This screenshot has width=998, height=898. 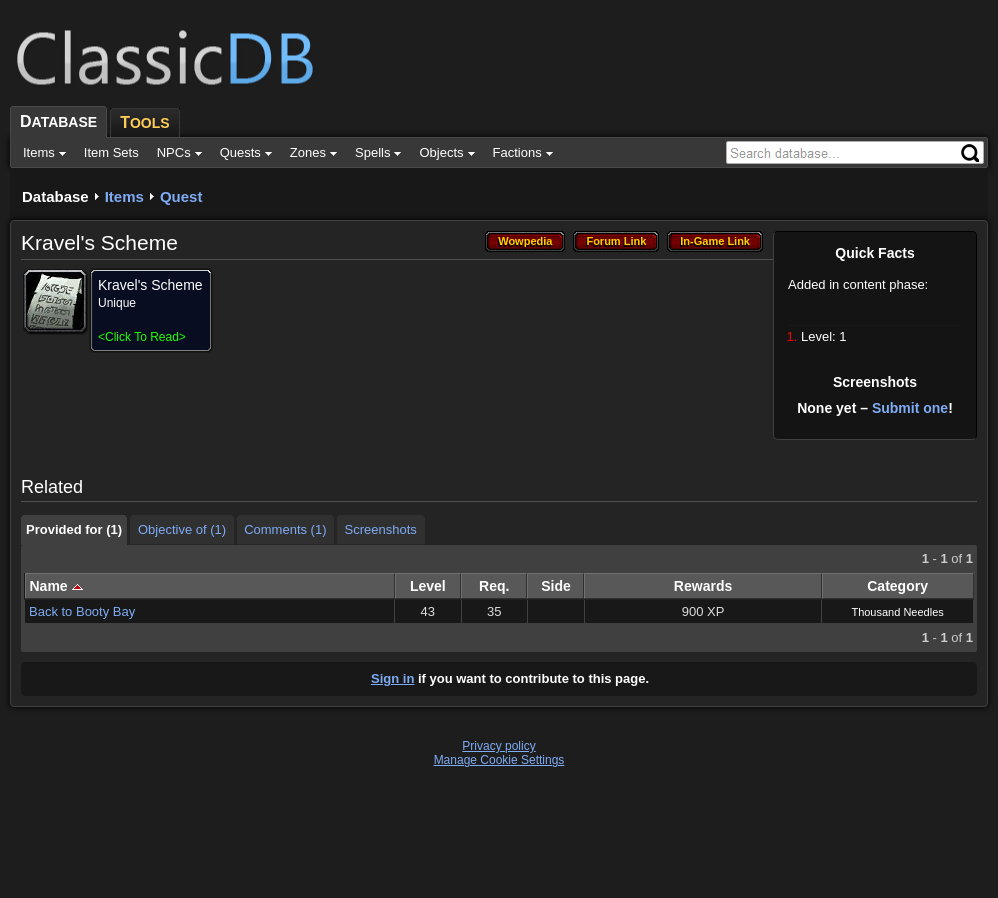 I want to click on Submit one, so click(x=910, y=408).